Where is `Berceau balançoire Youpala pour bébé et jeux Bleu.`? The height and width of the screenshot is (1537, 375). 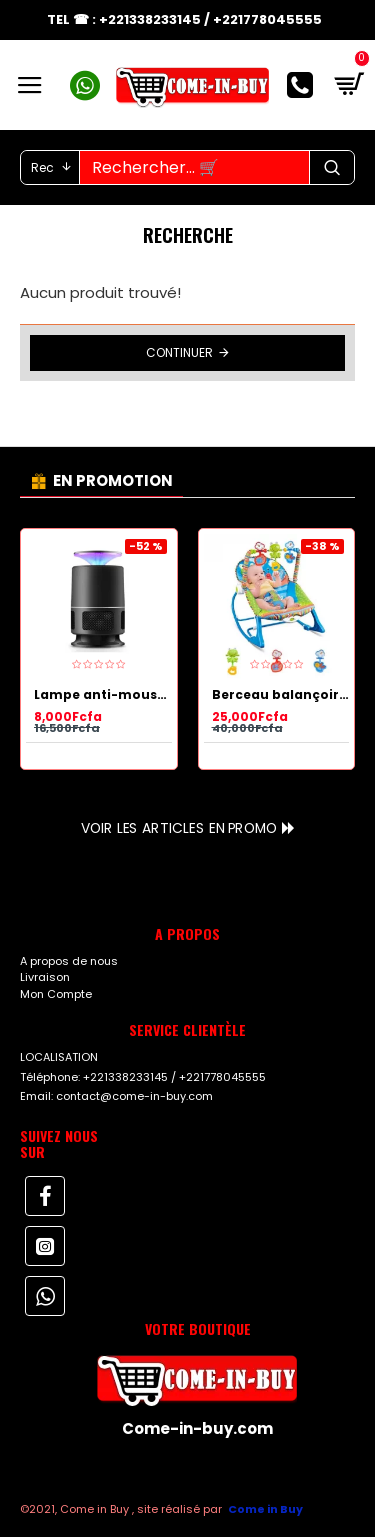 Berceau balançoire Youpala pour bébé et jeux Bleu. is located at coordinates (281, 695).